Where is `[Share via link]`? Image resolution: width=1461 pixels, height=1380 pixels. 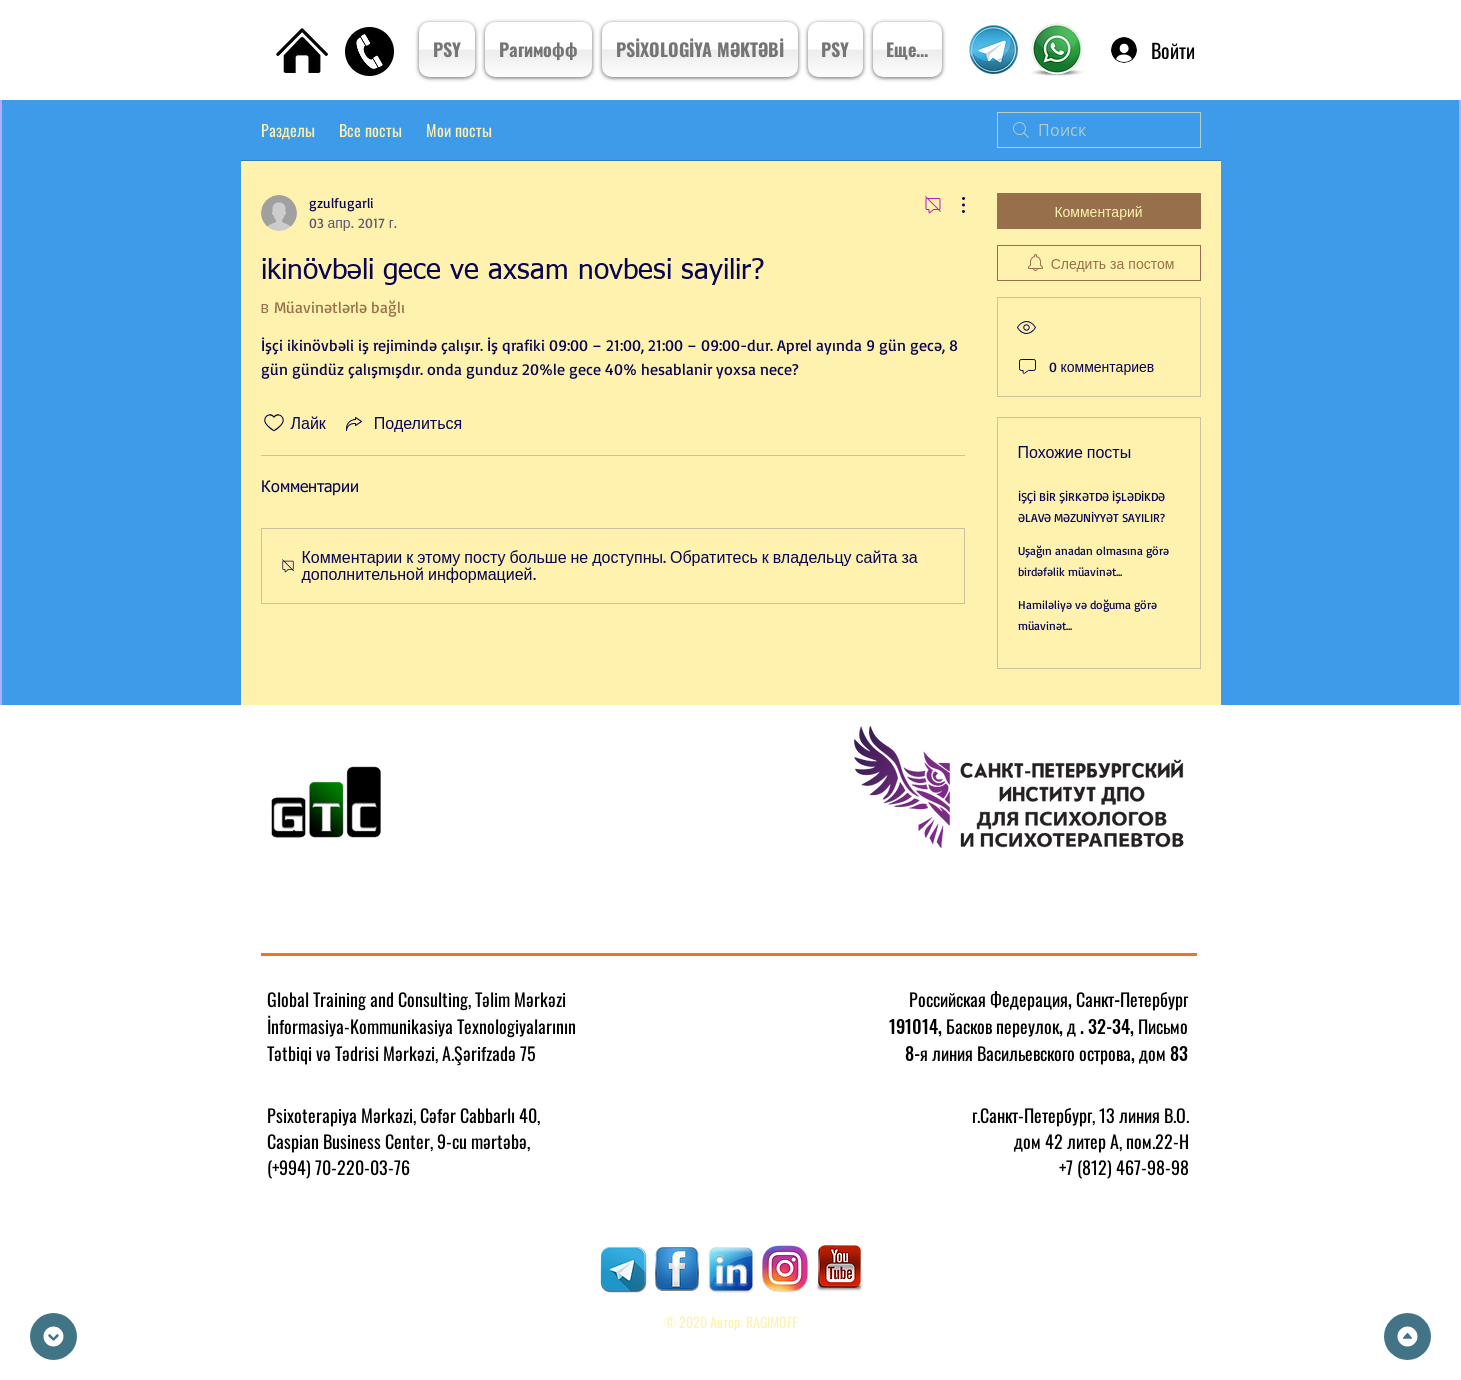
[Share via link] is located at coordinates (402, 423).